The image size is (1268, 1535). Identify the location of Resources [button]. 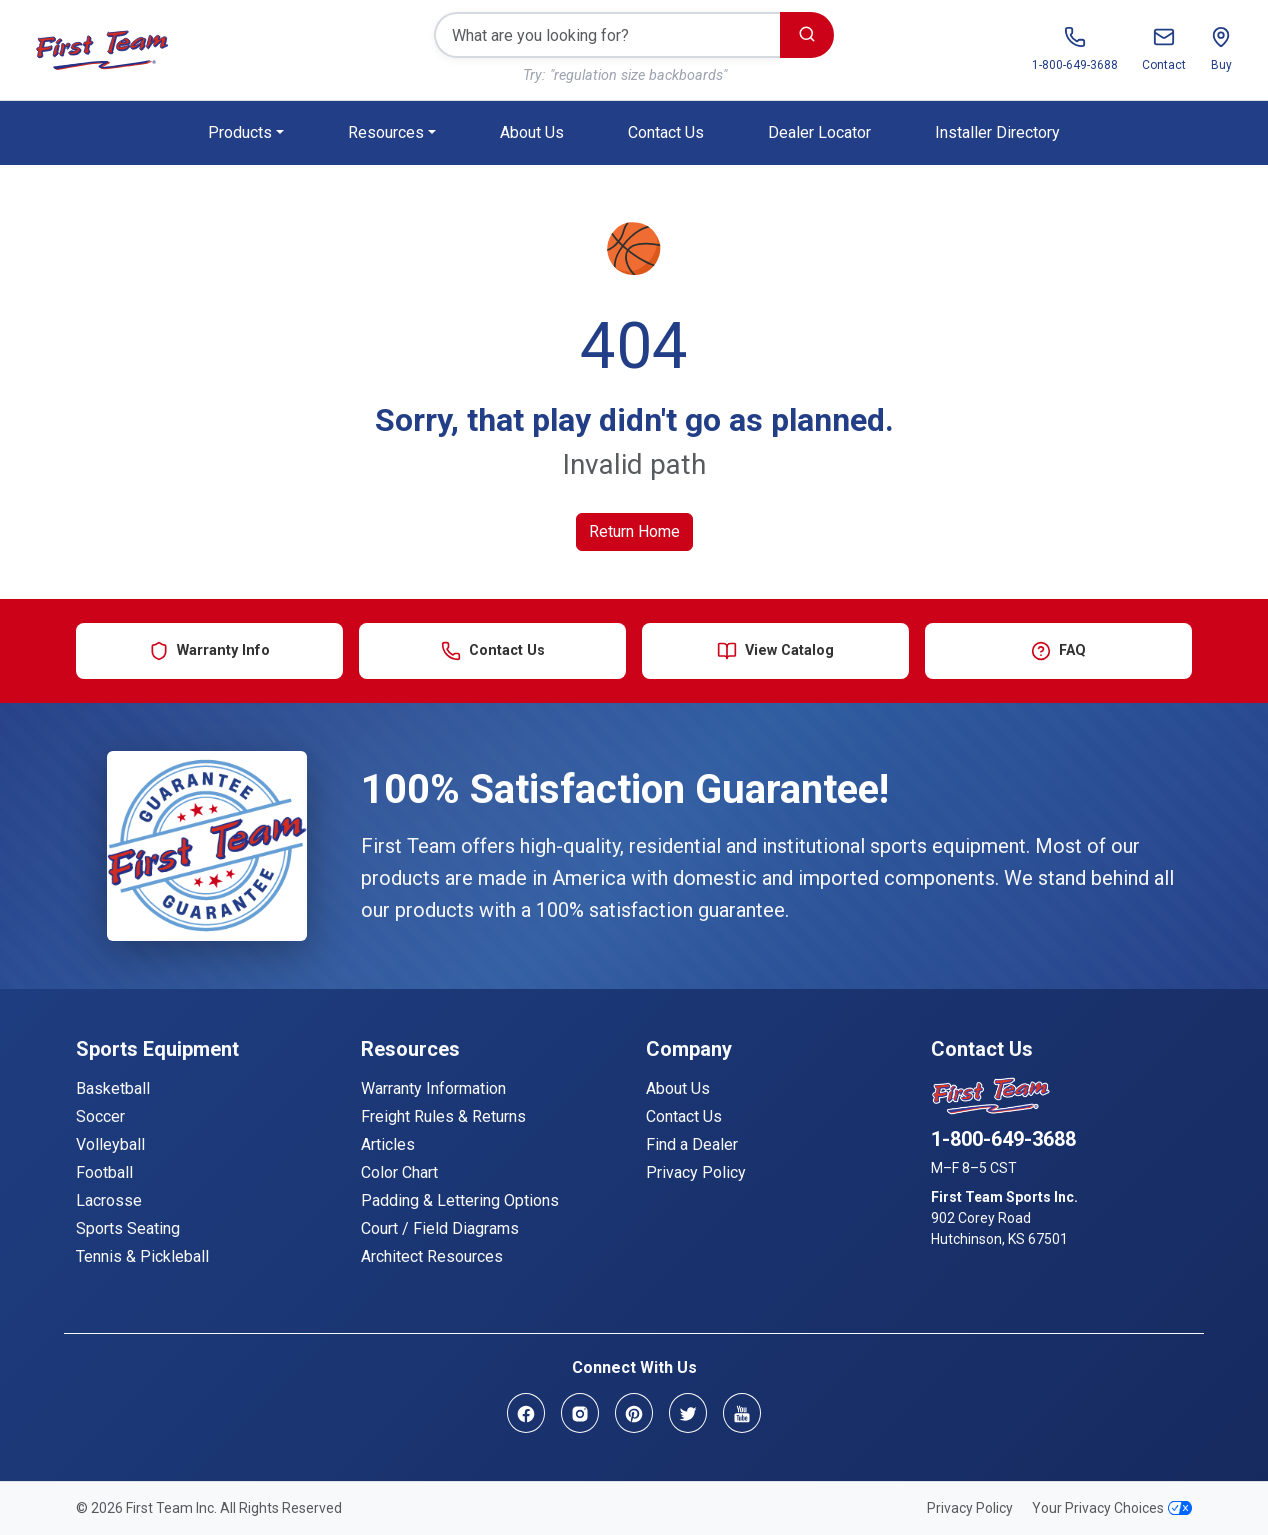
(386, 132).